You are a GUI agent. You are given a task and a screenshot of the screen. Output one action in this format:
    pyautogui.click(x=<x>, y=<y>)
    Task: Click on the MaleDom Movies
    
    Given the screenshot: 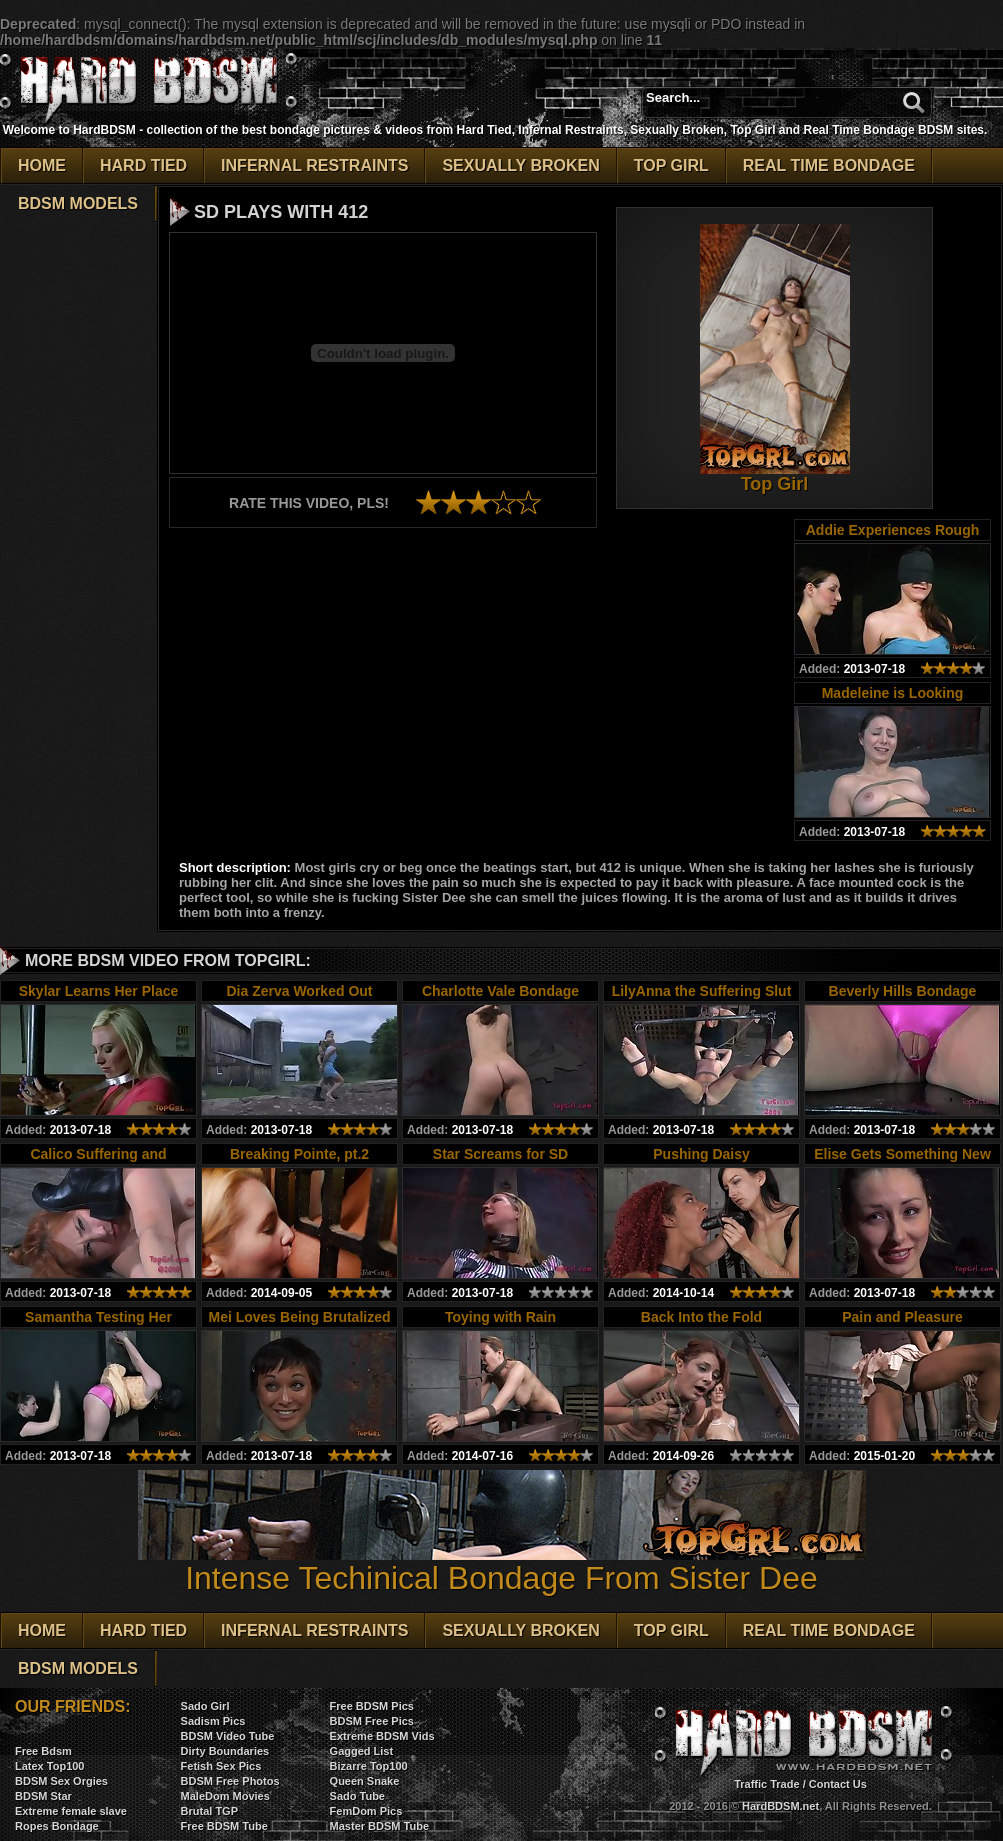 What is the action you would take?
    pyautogui.click(x=225, y=1796)
    